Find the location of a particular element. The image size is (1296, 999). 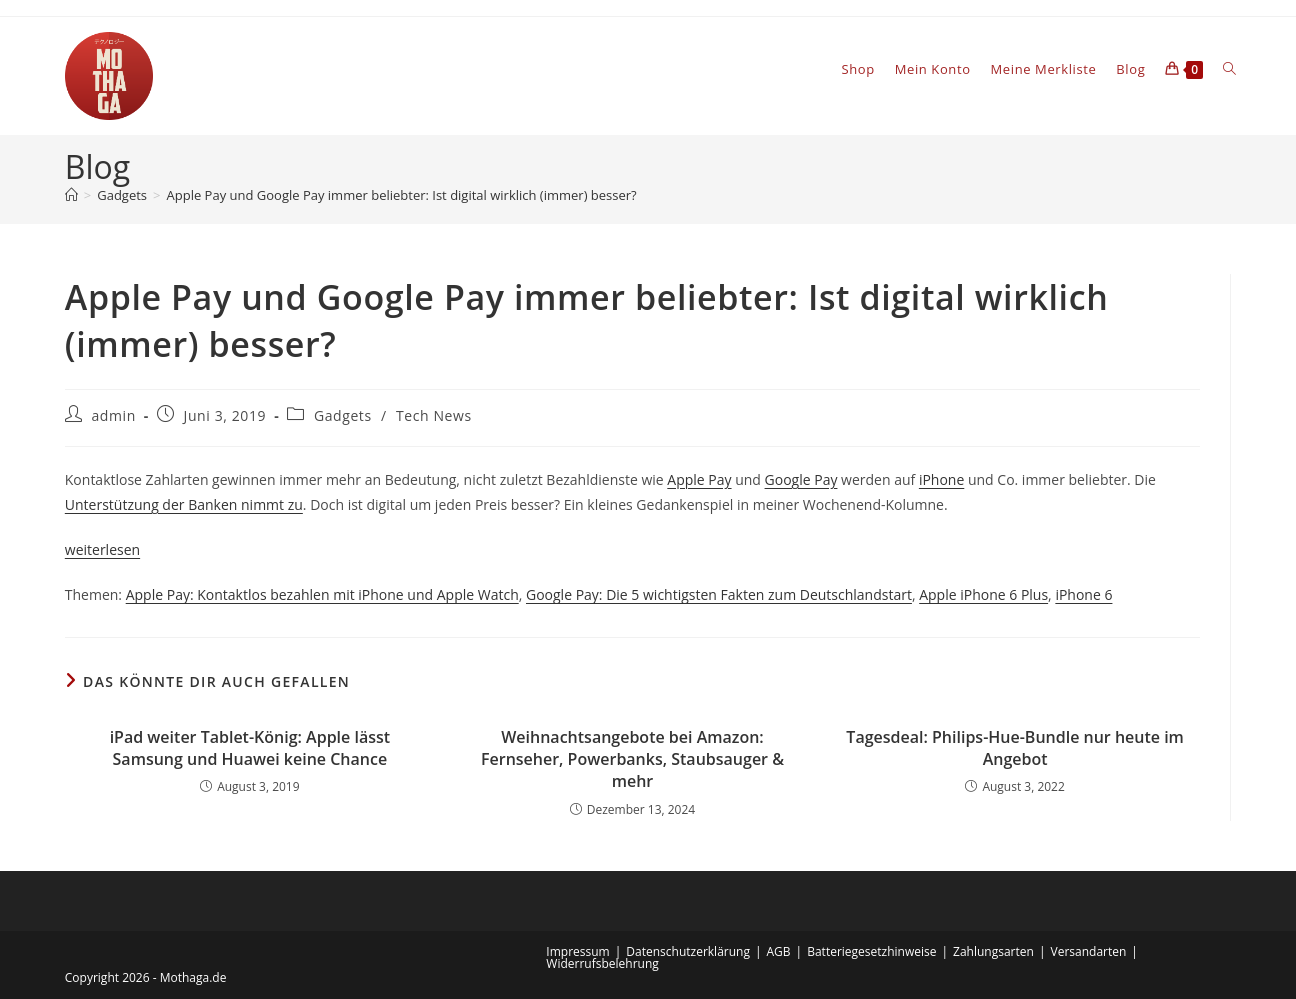

Batteriegesetzhinweise is located at coordinates (871, 951).